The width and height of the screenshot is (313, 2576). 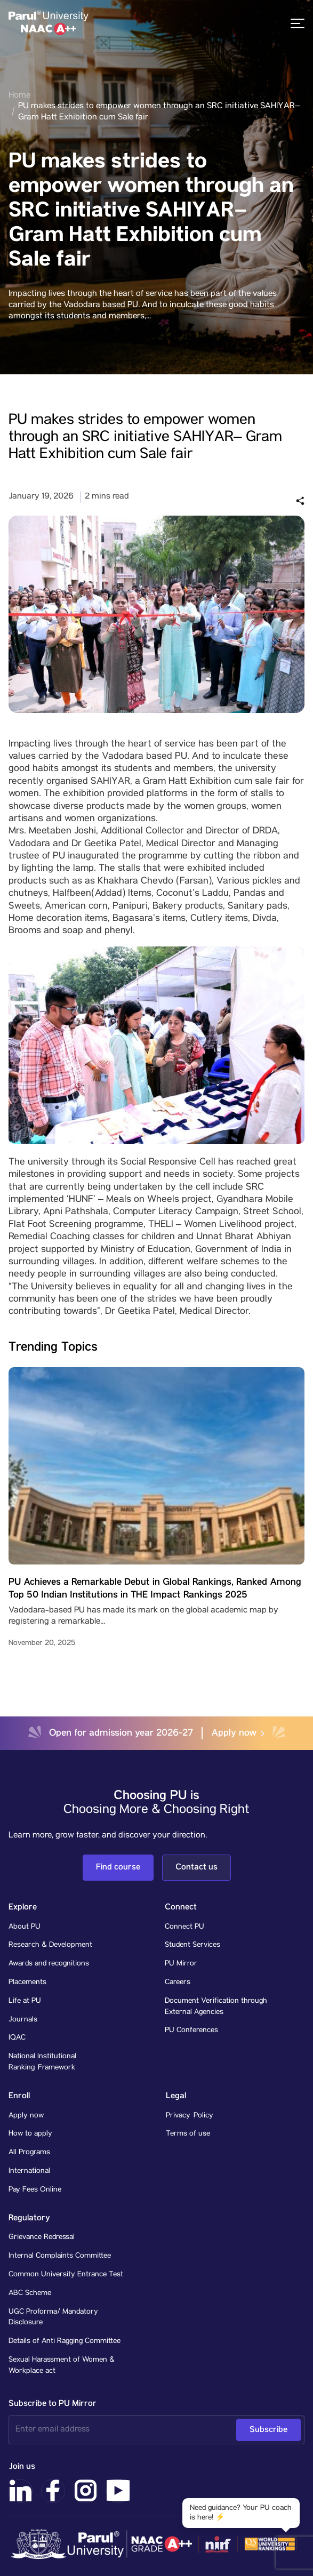 What do you see at coordinates (184, 1927) in the screenshot?
I see `Connect PU` at bounding box center [184, 1927].